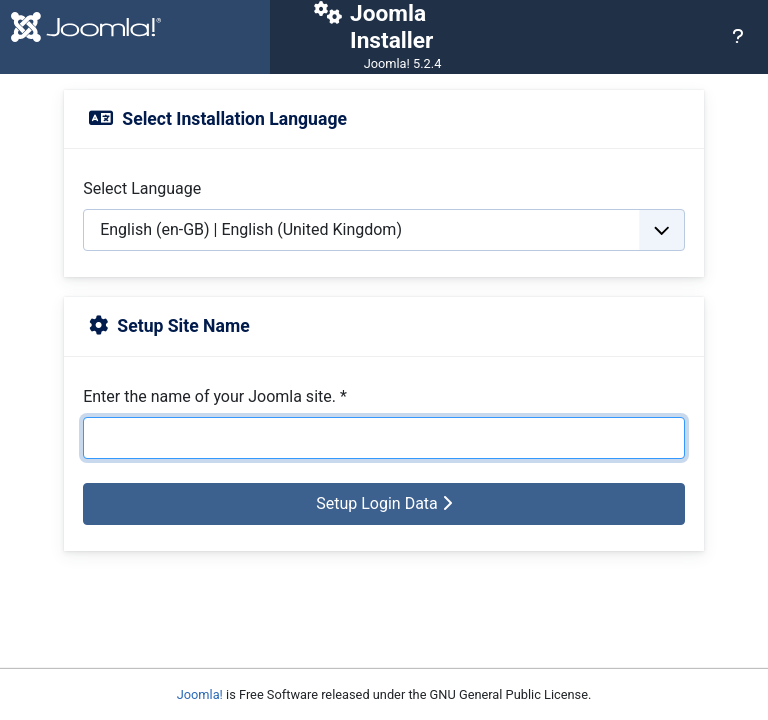 The image size is (768, 720). What do you see at coordinates (384, 503) in the screenshot?
I see `Setup Login Data` at bounding box center [384, 503].